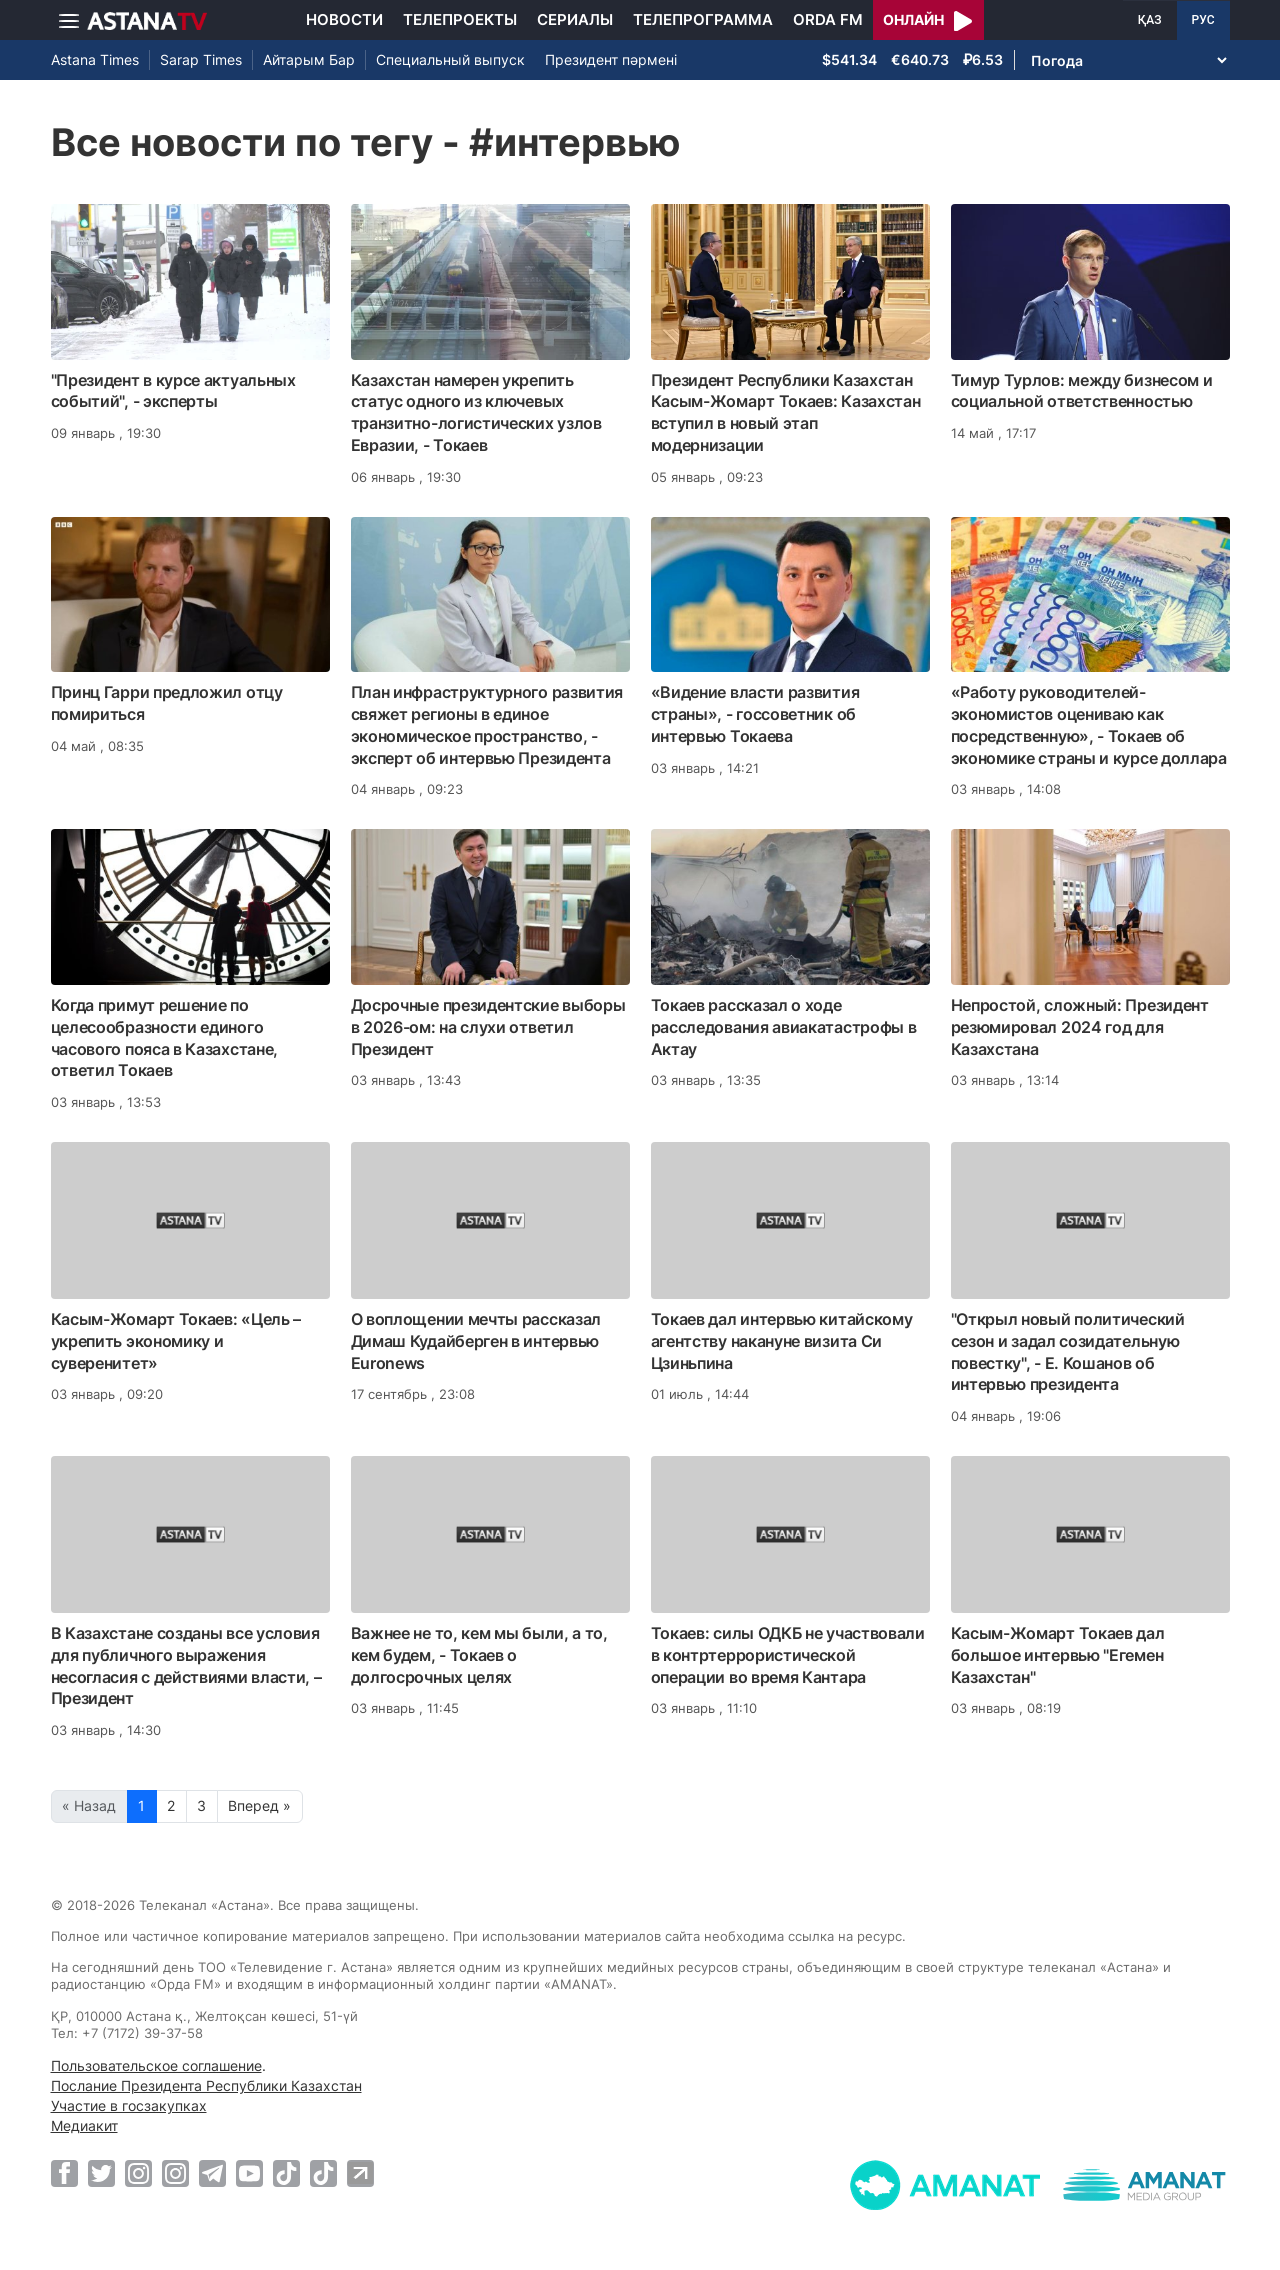 This screenshot has width=1280, height=2270. I want to click on Президент пәрмені, so click(611, 59).